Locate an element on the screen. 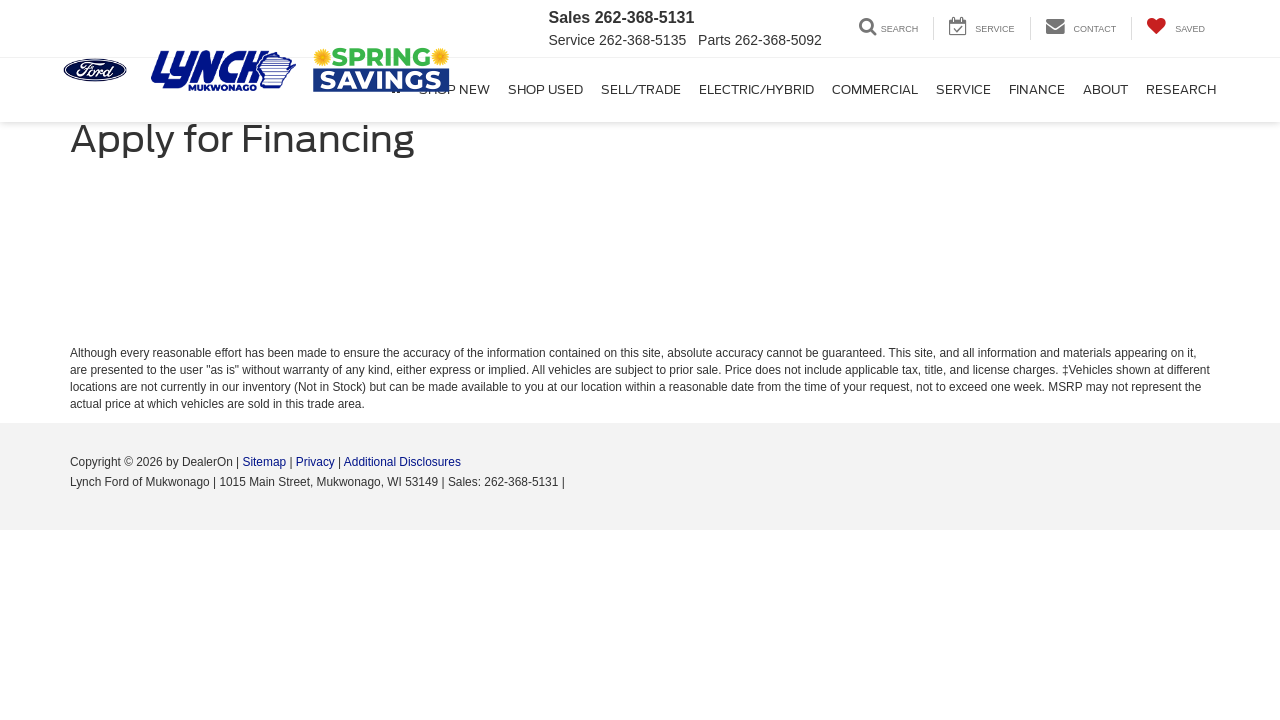  Service [button] is located at coordinates (963, 89).